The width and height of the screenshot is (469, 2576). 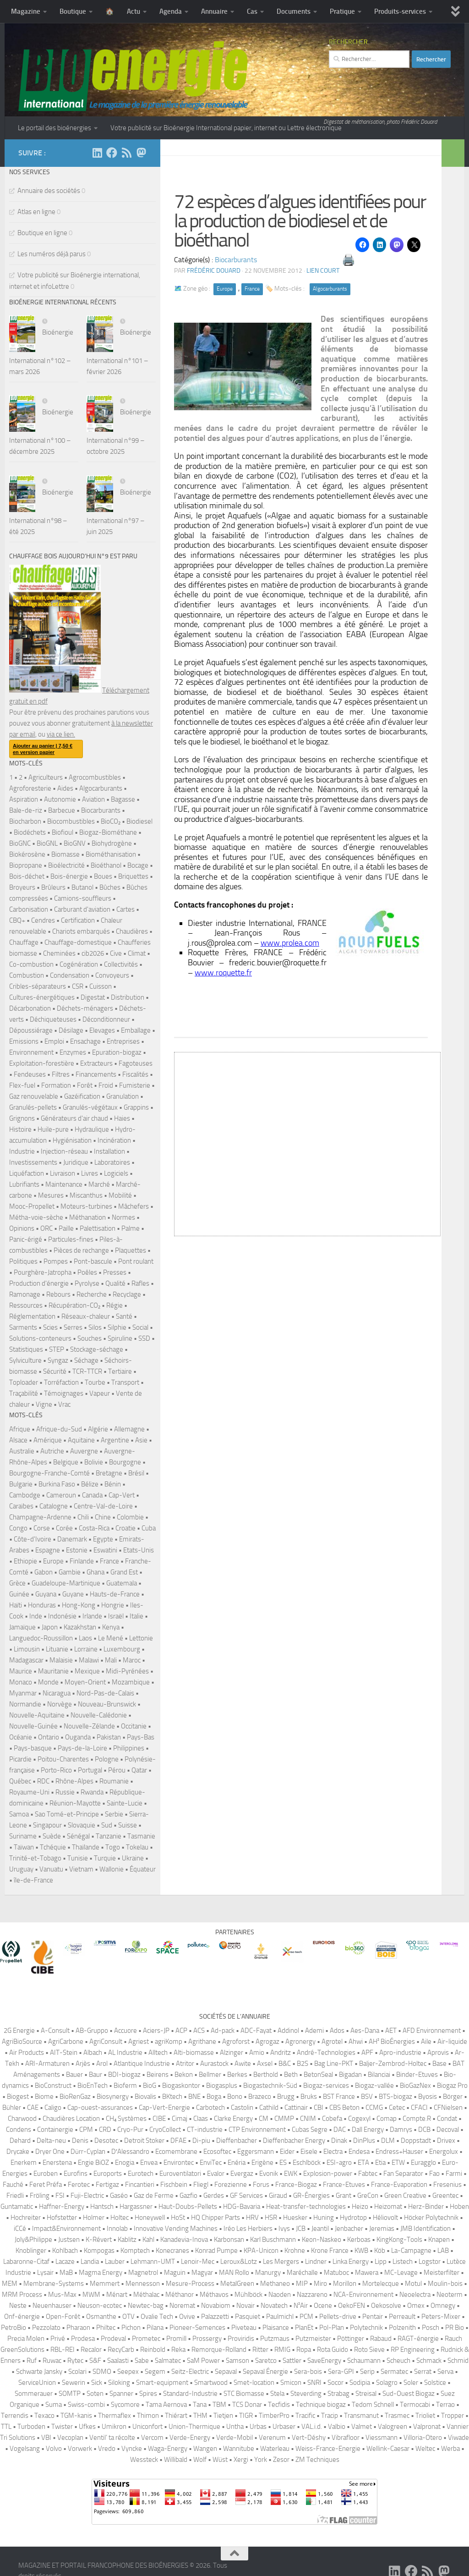 I want to click on Streisal, so click(x=365, y=2393).